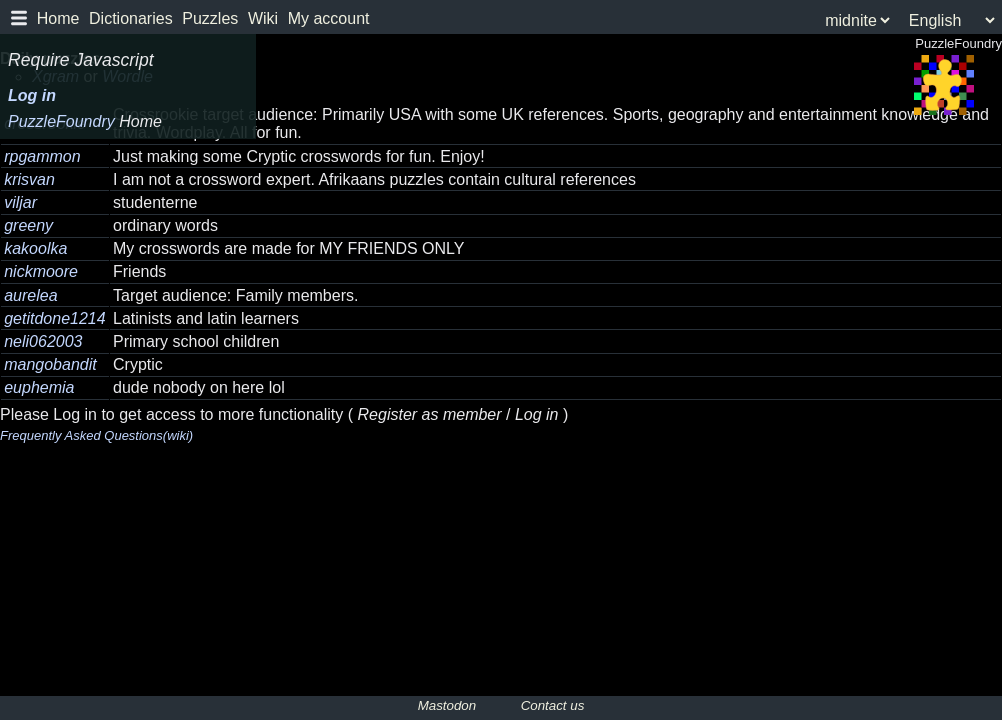 This screenshot has height=720, width=1002. Describe the element at coordinates (41, 271) in the screenshot. I see `nickmoore` at that location.